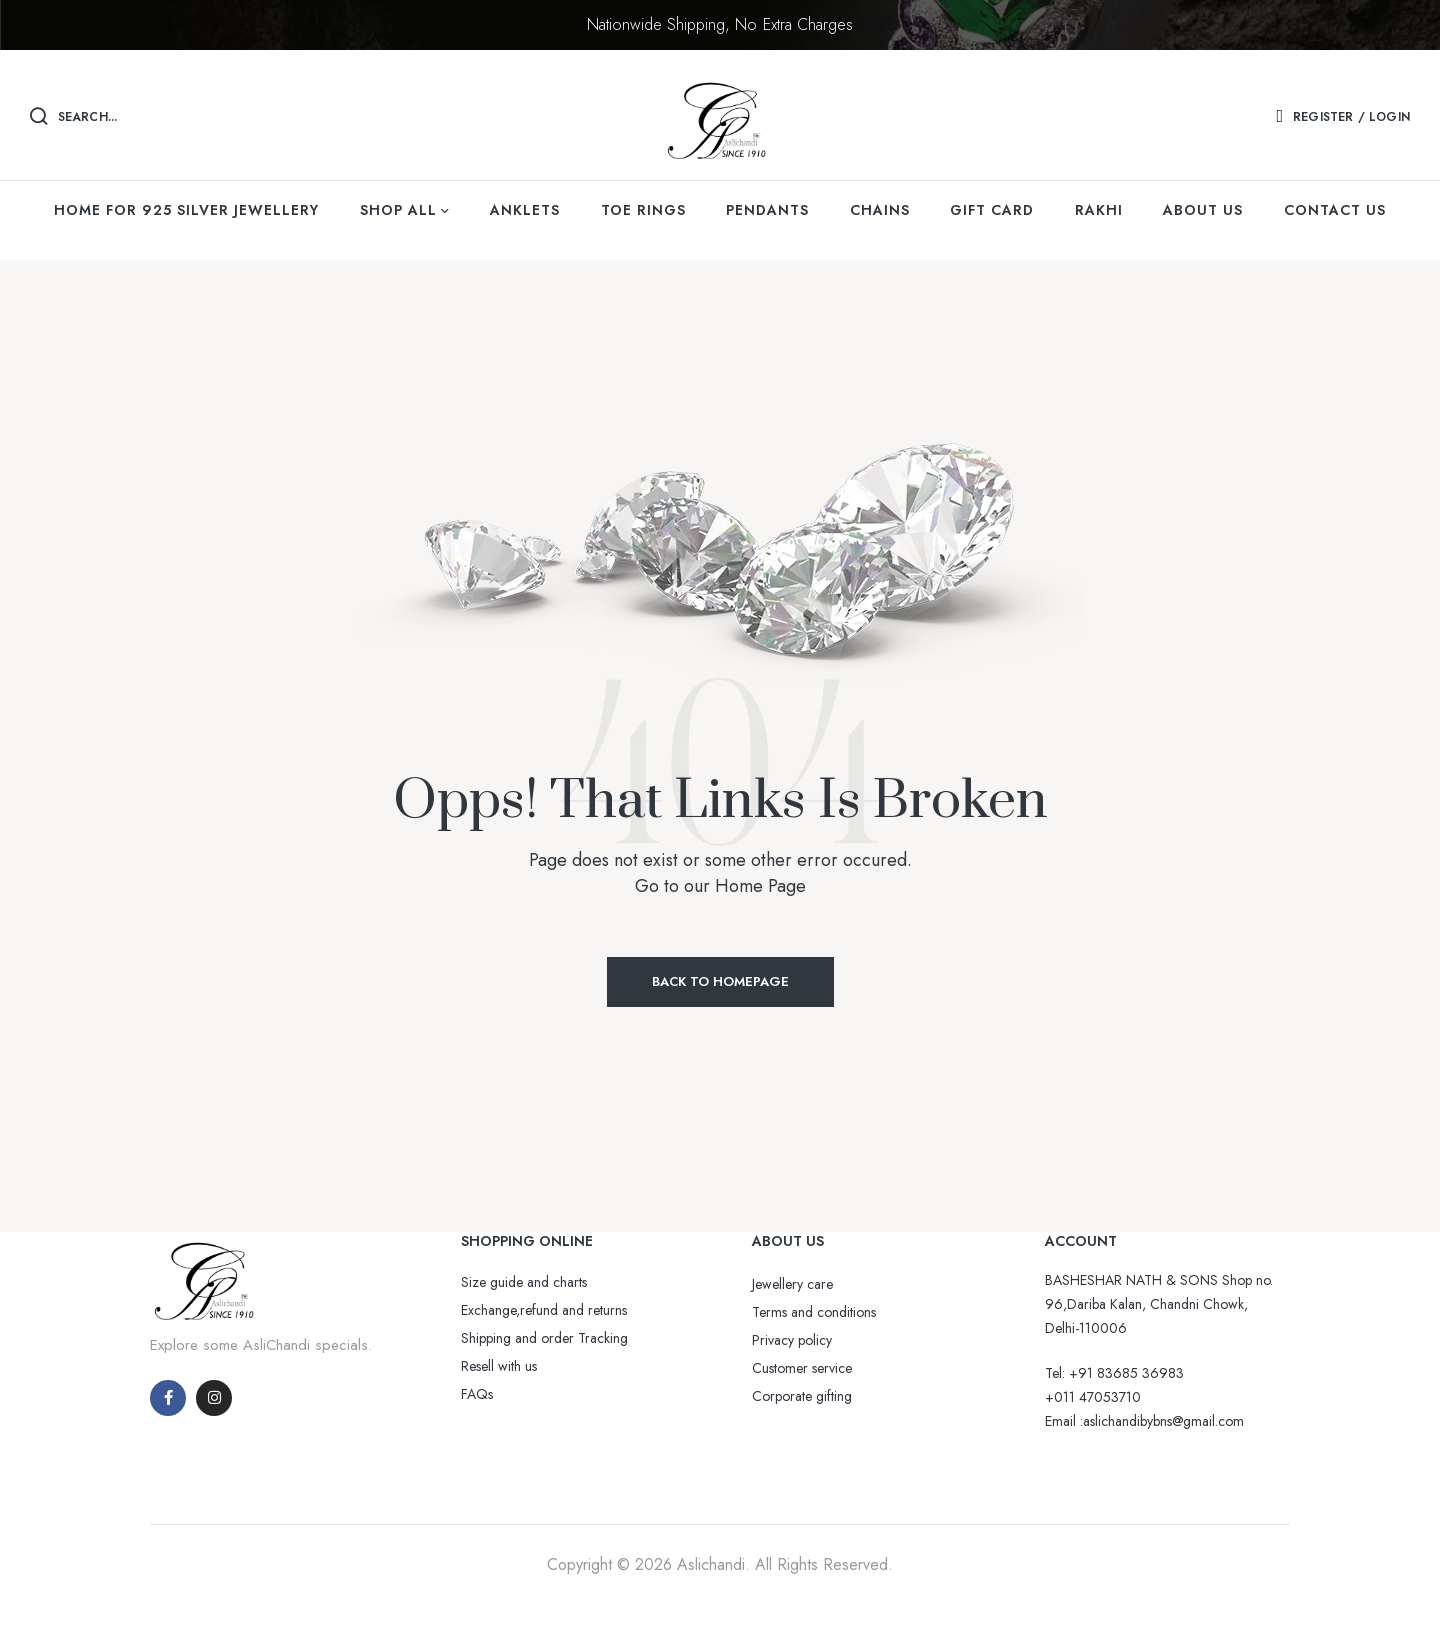 Image resolution: width=1440 pixels, height=1641 pixels. I want to click on Back to Homepage, so click(720, 981).